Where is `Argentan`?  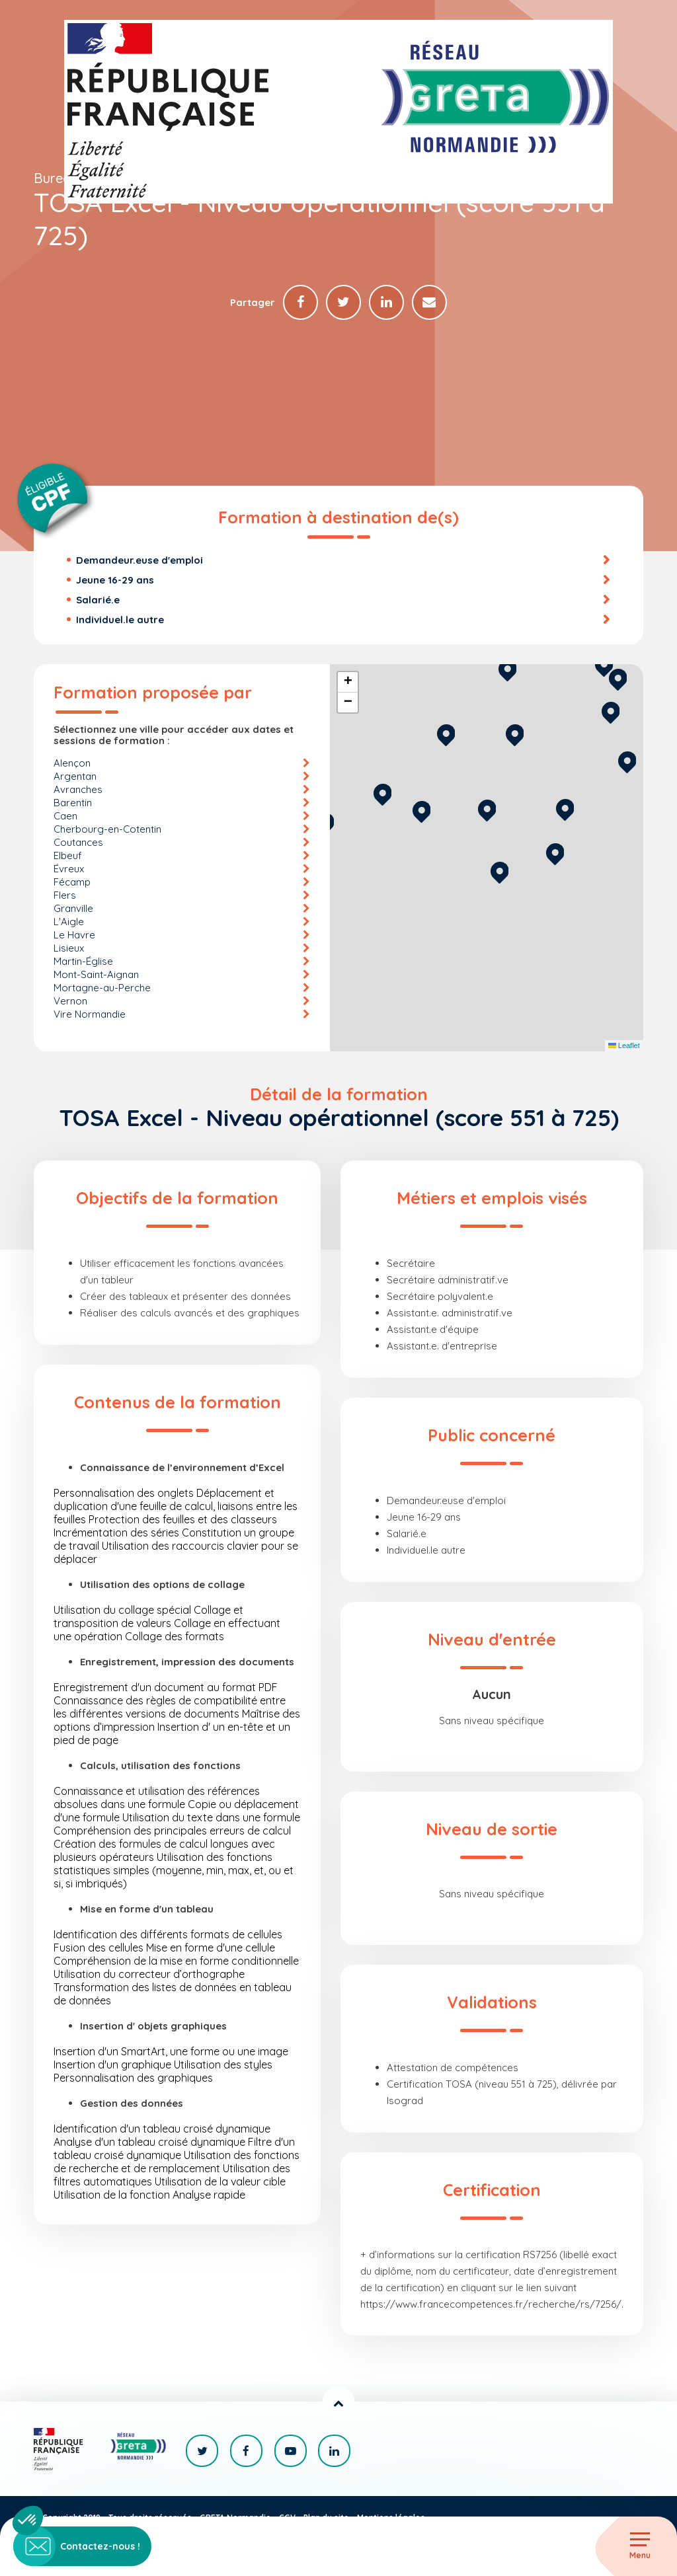
Argentan is located at coordinates (75, 777).